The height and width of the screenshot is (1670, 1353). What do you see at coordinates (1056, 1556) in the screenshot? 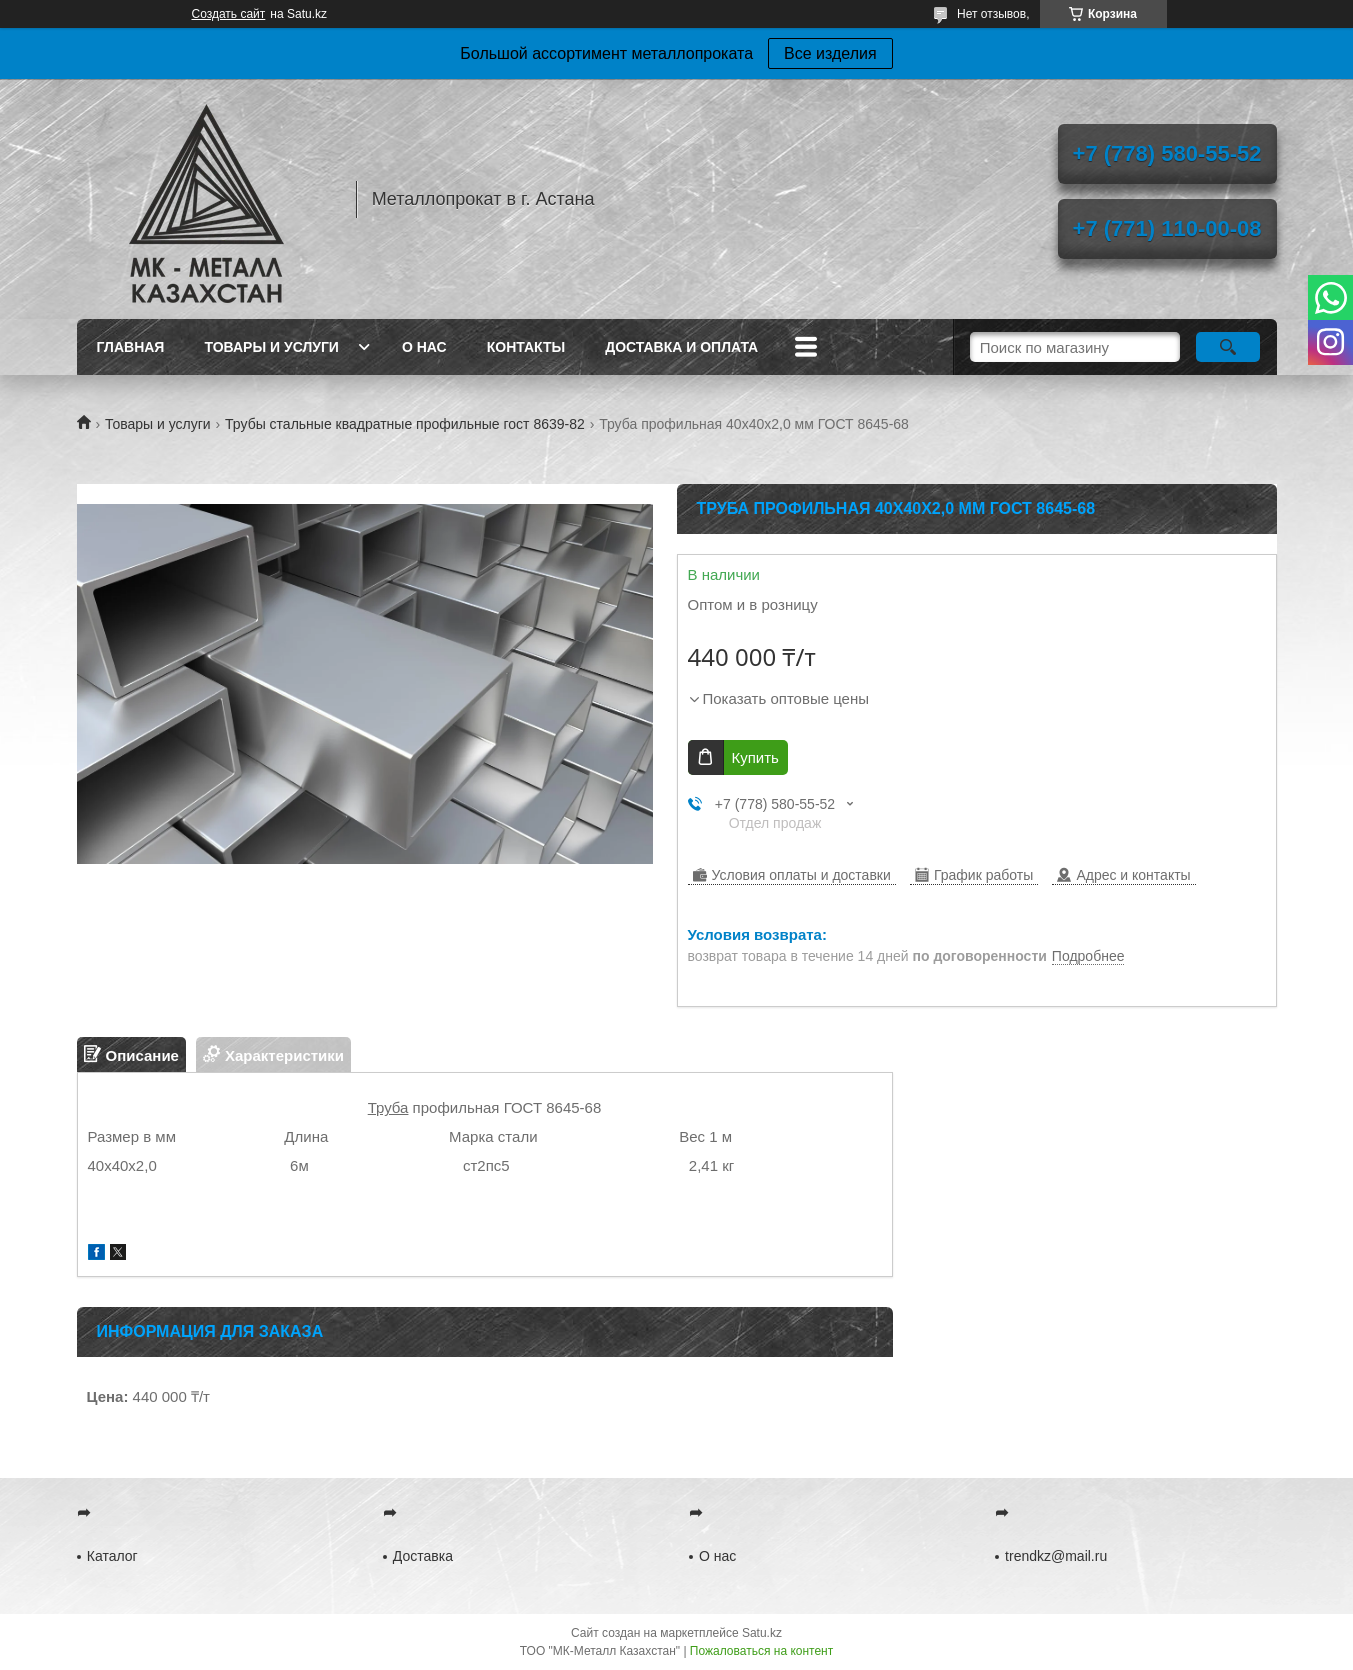
I see `trendkz@mail.ru` at bounding box center [1056, 1556].